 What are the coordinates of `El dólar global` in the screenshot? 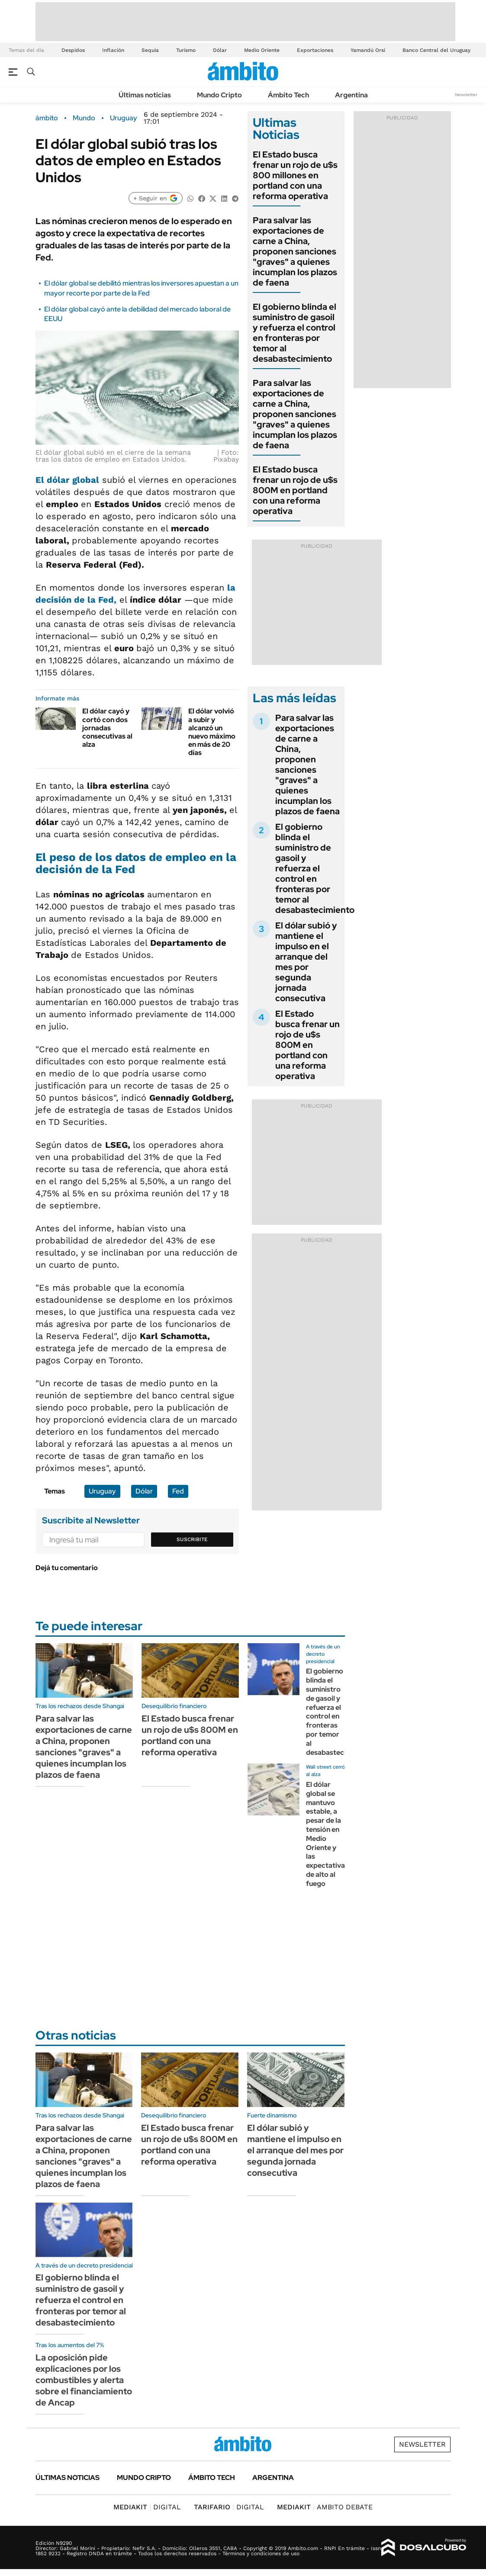 It's located at (67, 480).